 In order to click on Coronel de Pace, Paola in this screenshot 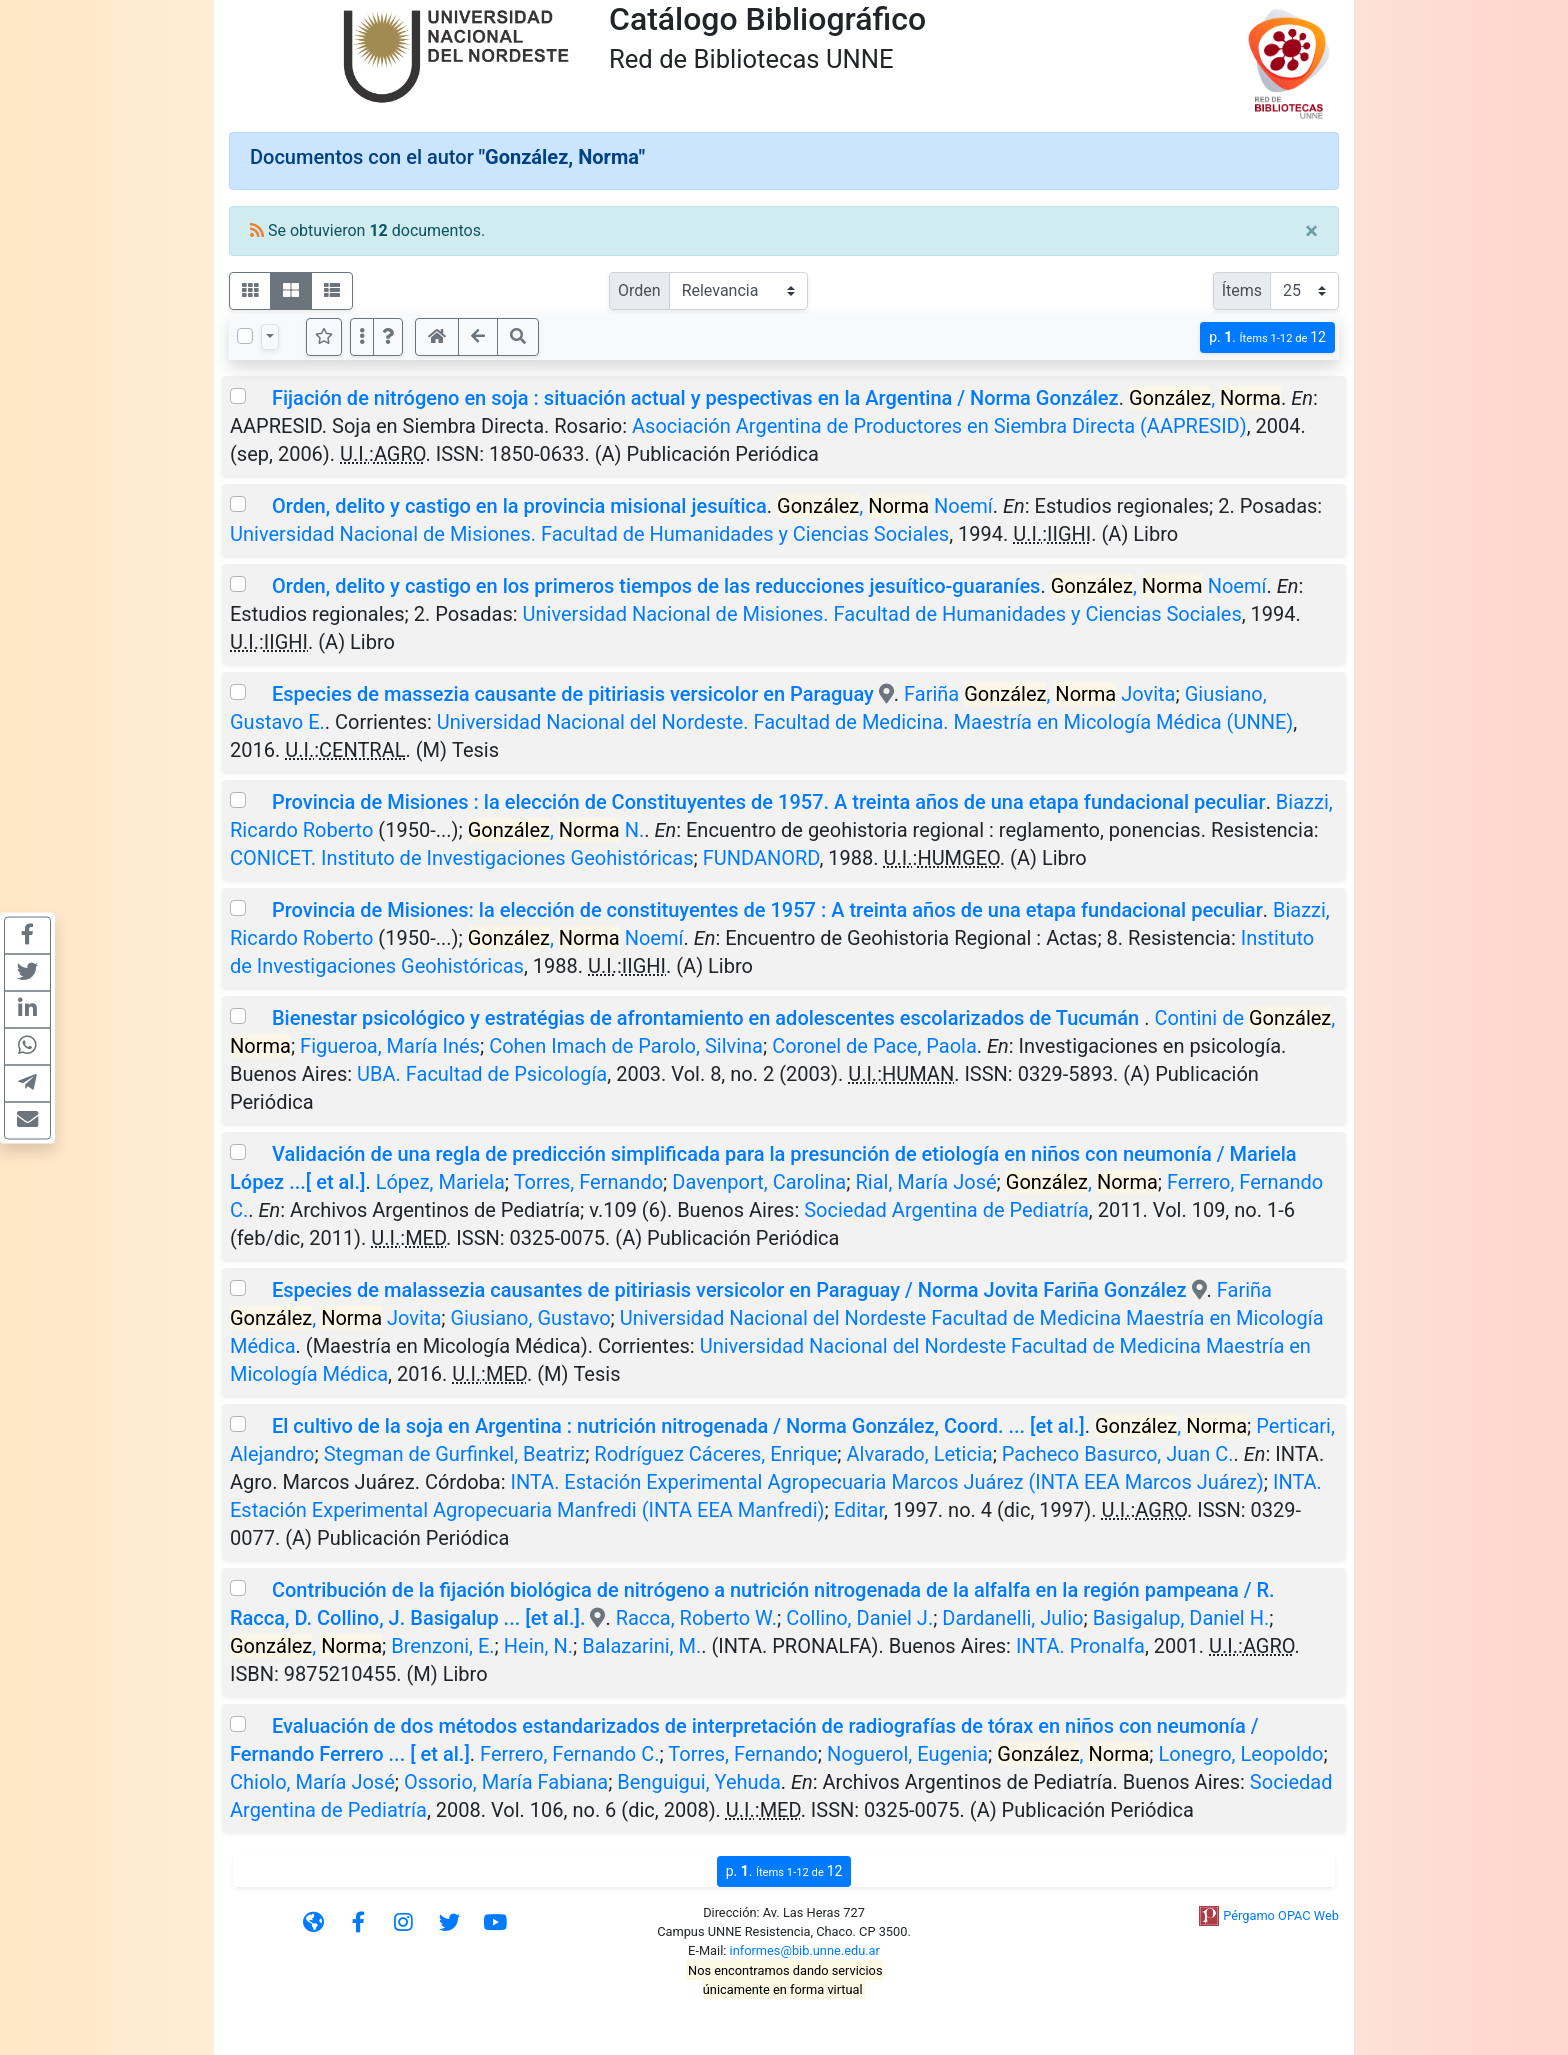, I will do `click(874, 1046)`.